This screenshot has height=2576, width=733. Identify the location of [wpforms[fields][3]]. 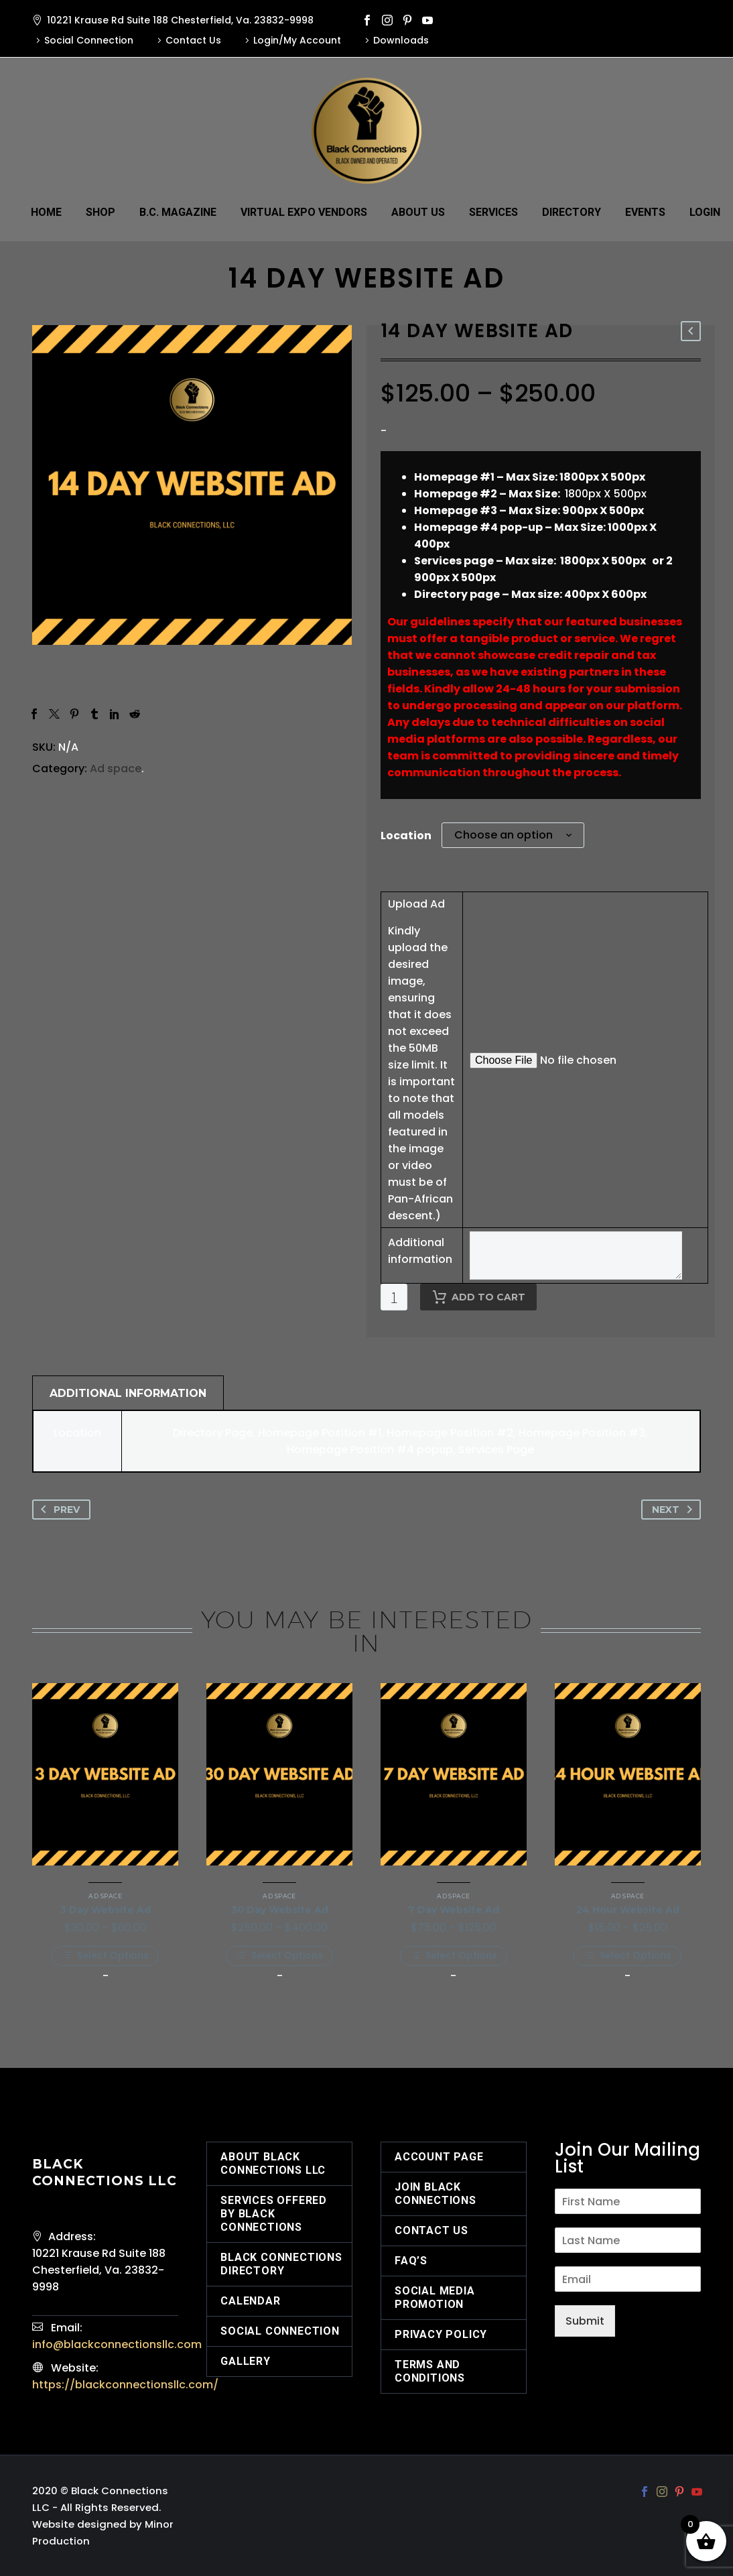
(628, 2240).